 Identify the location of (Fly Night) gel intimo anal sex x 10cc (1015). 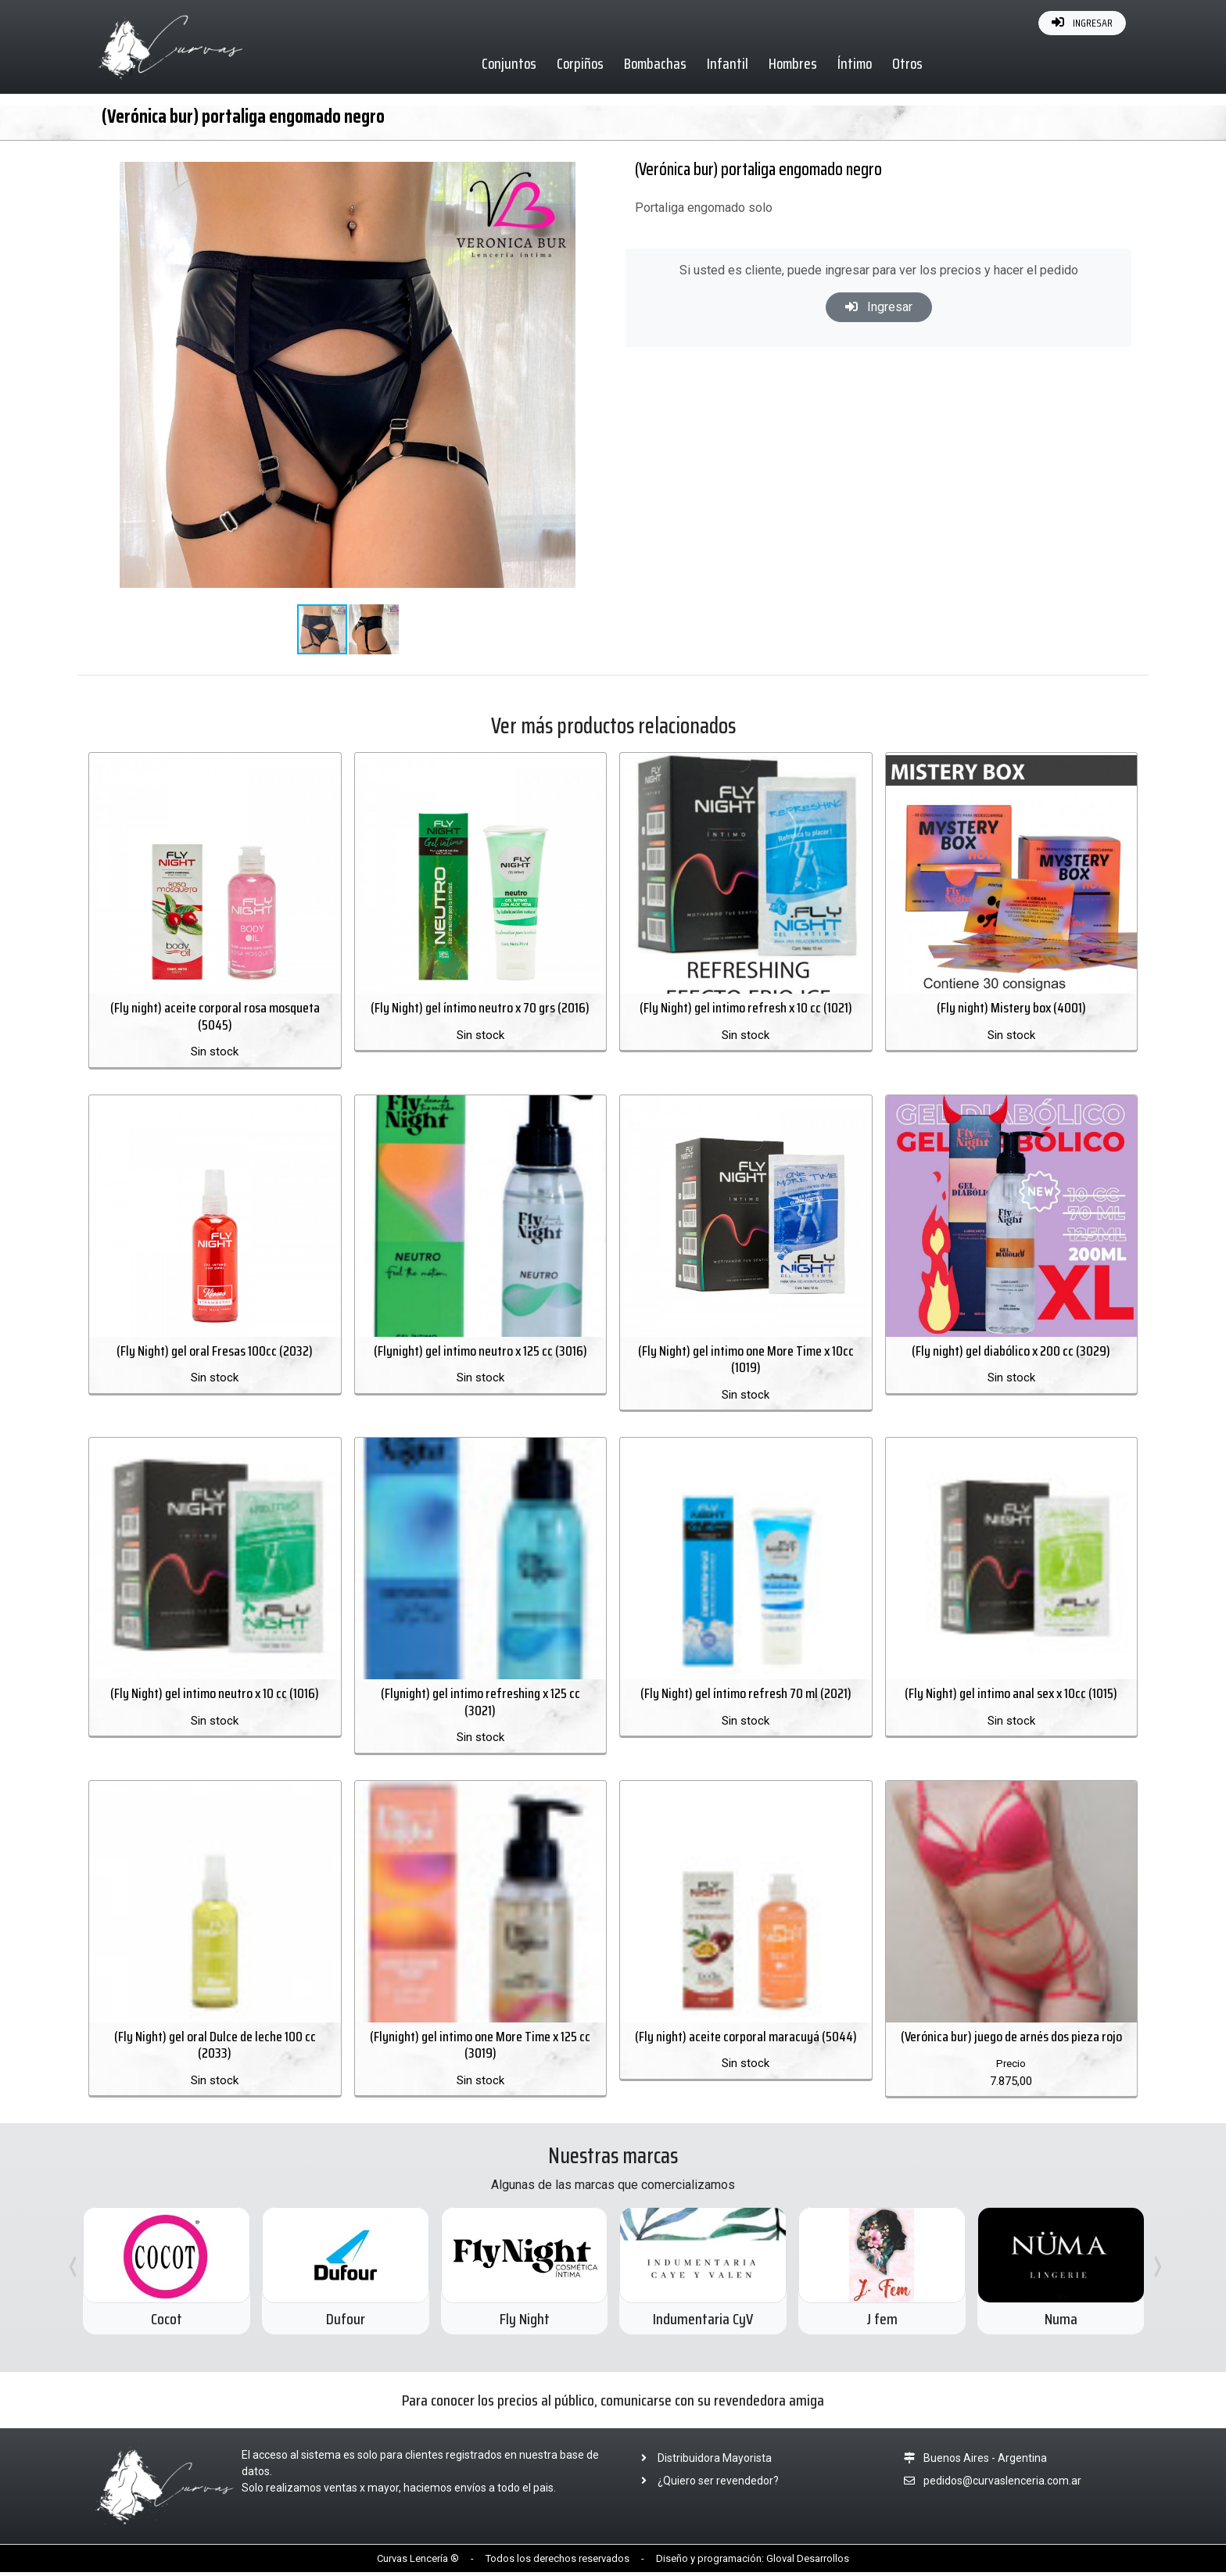
(1011, 1696).